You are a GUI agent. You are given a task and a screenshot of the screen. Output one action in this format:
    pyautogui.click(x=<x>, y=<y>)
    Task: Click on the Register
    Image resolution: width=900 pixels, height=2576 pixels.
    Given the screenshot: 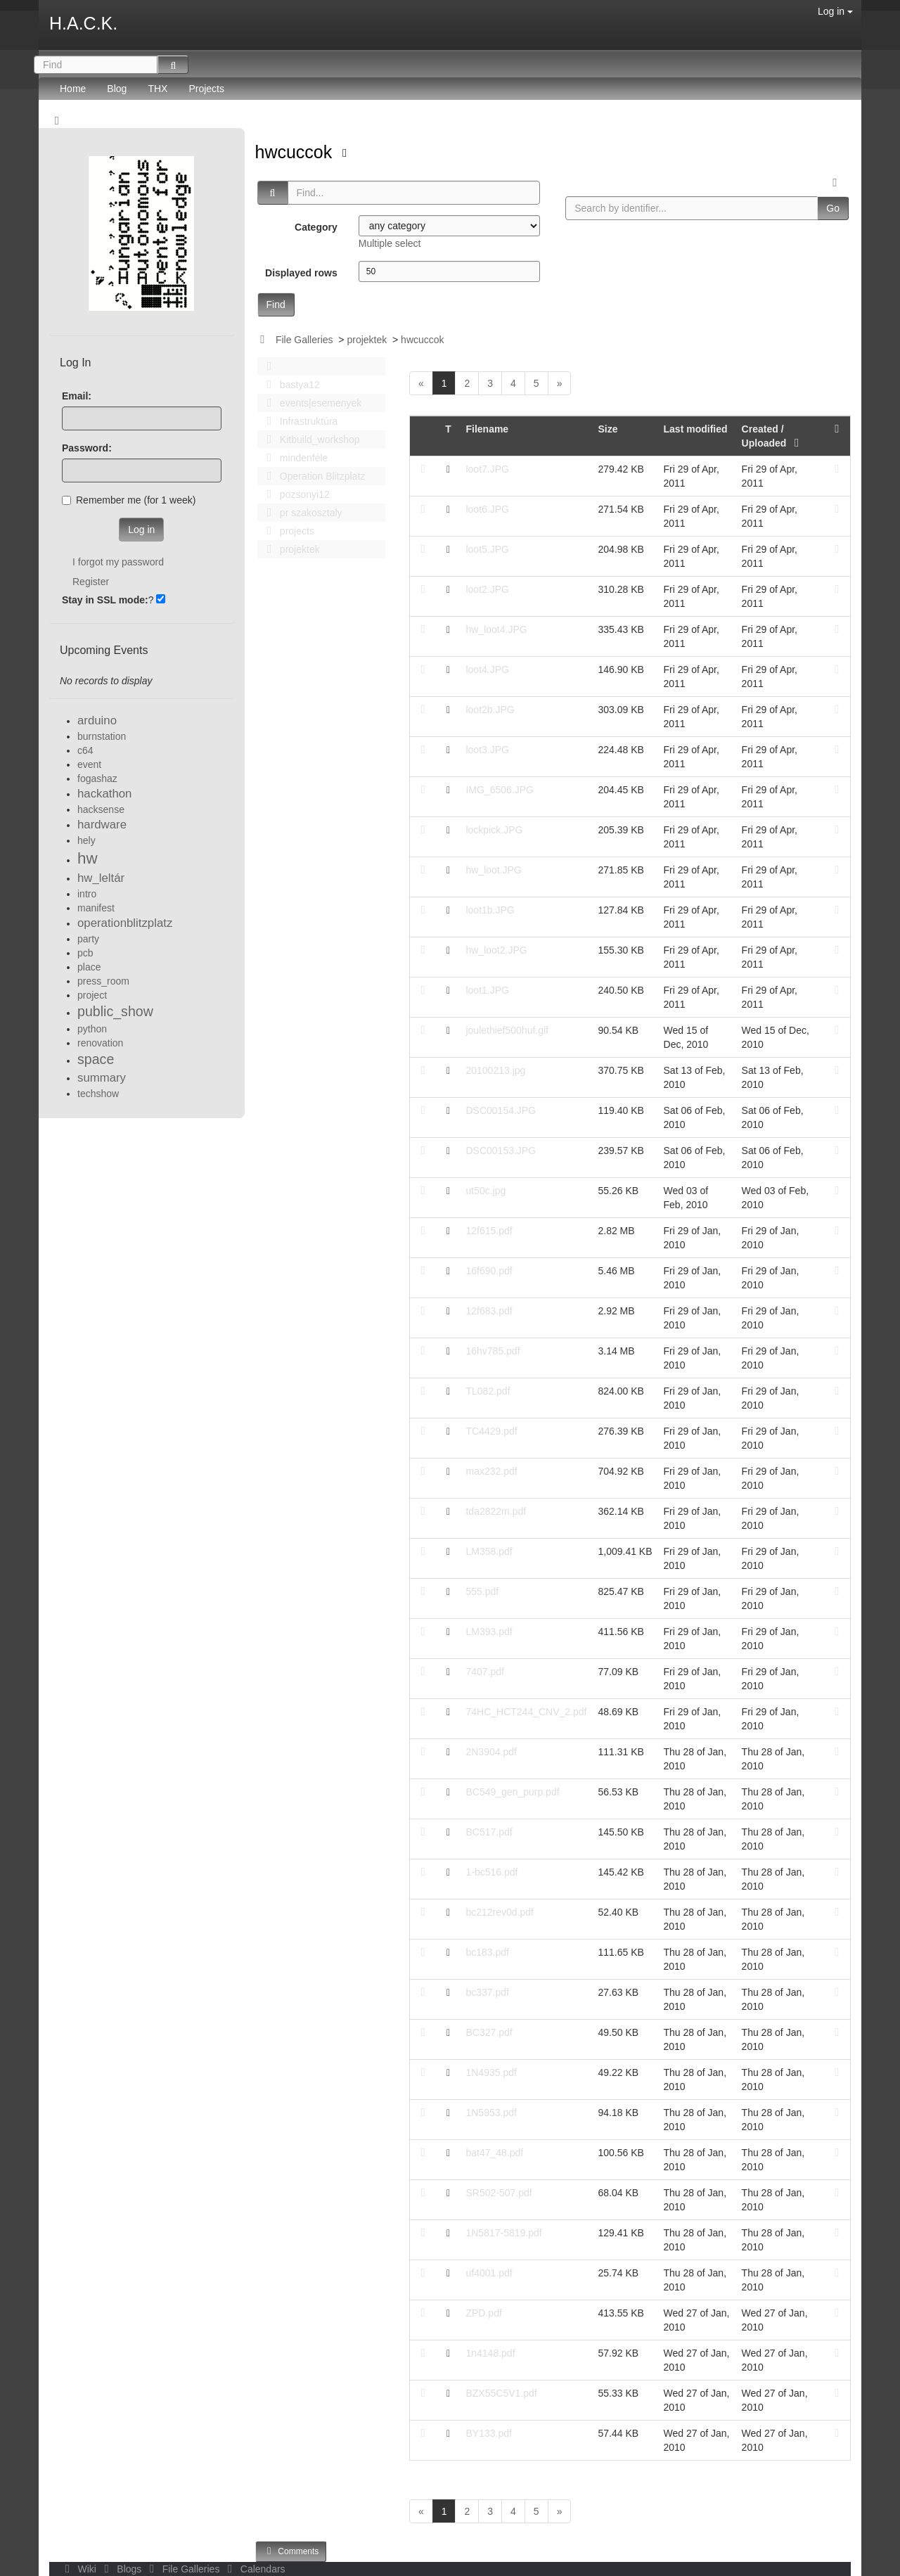 What is the action you would take?
    pyautogui.click(x=90, y=581)
    